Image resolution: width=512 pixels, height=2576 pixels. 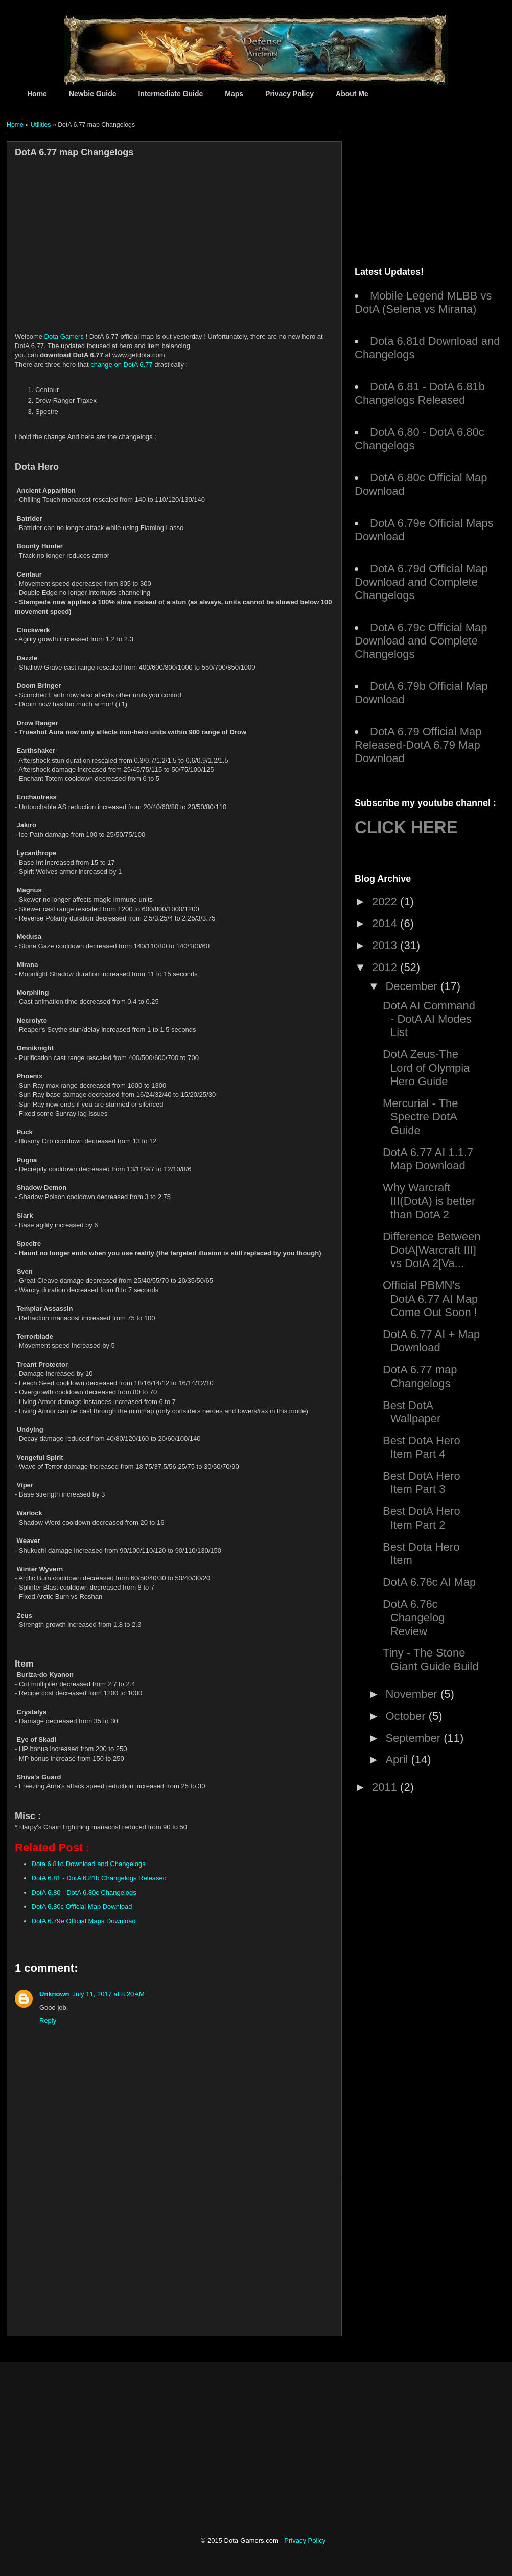 What do you see at coordinates (47, 2021) in the screenshot?
I see `Reply` at bounding box center [47, 2021].